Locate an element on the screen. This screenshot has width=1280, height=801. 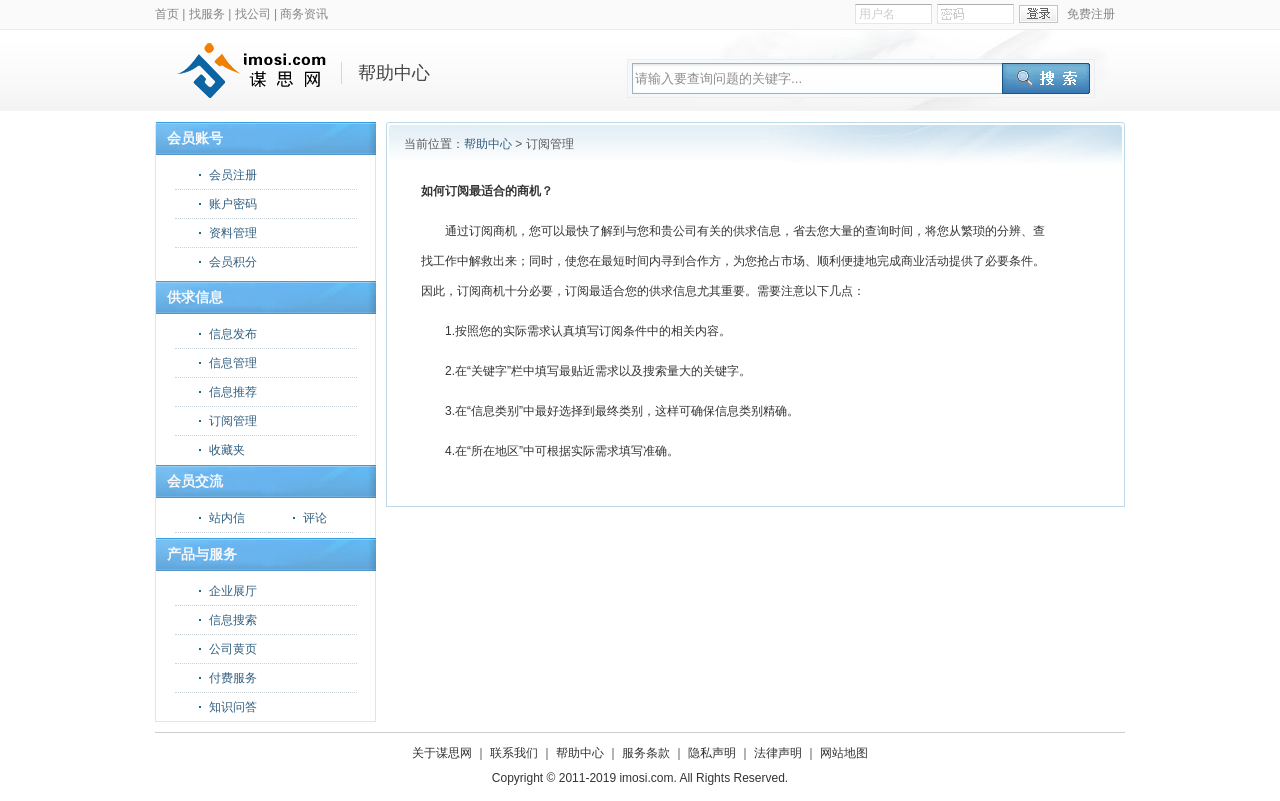
隐私声明 is located at coordinates (712, 753).